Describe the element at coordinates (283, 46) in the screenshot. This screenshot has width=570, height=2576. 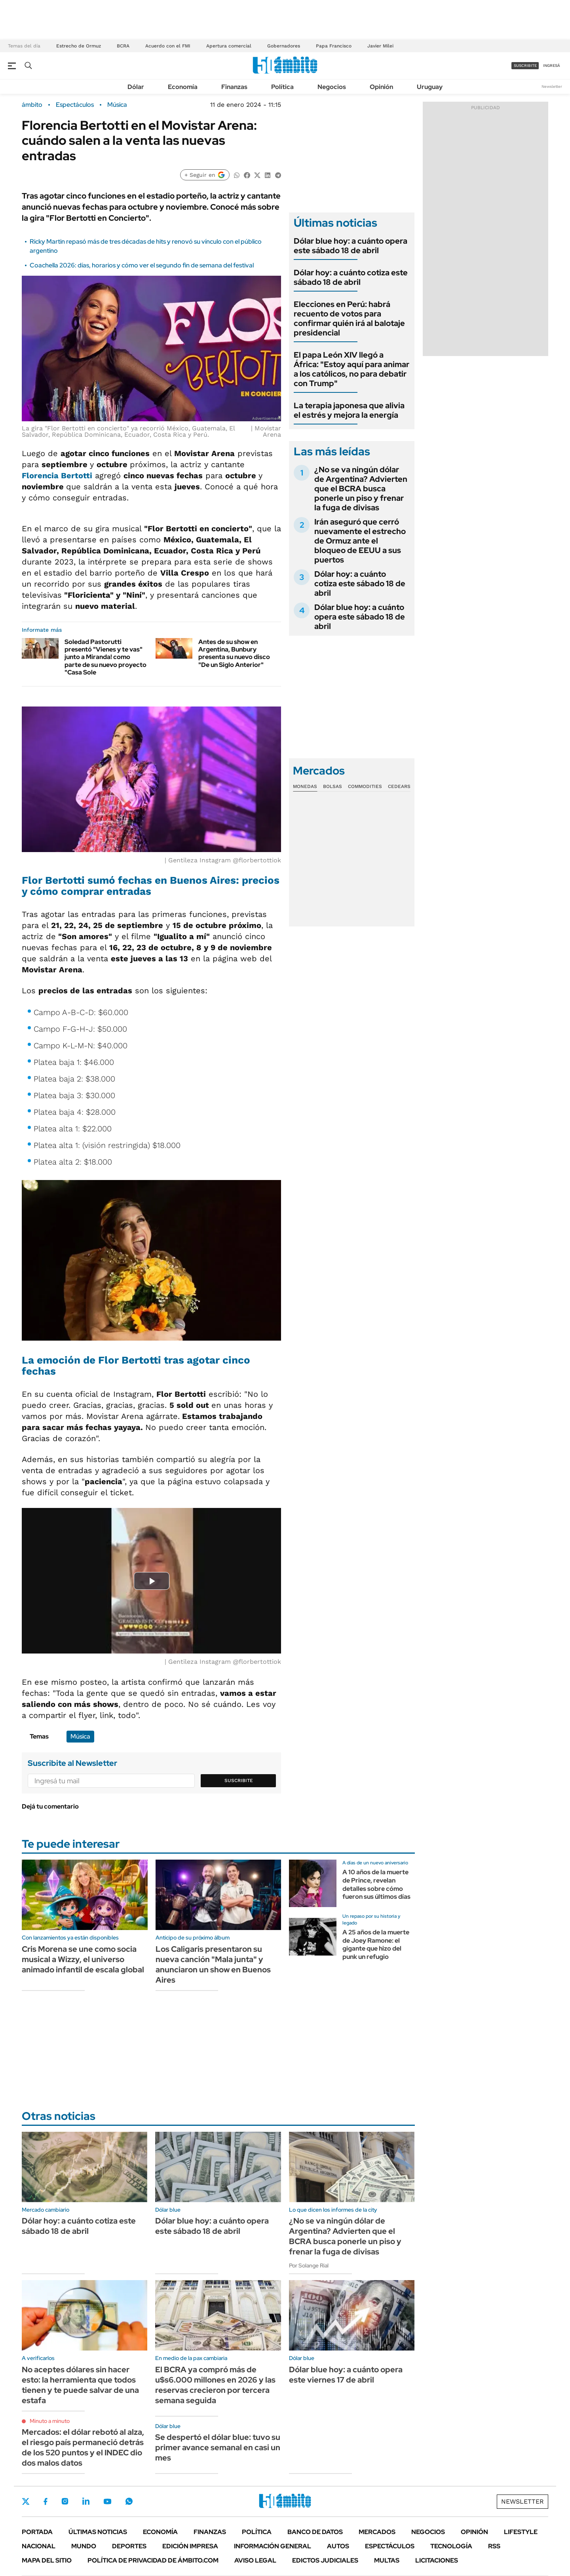
I see `Gobernadores` at that location.